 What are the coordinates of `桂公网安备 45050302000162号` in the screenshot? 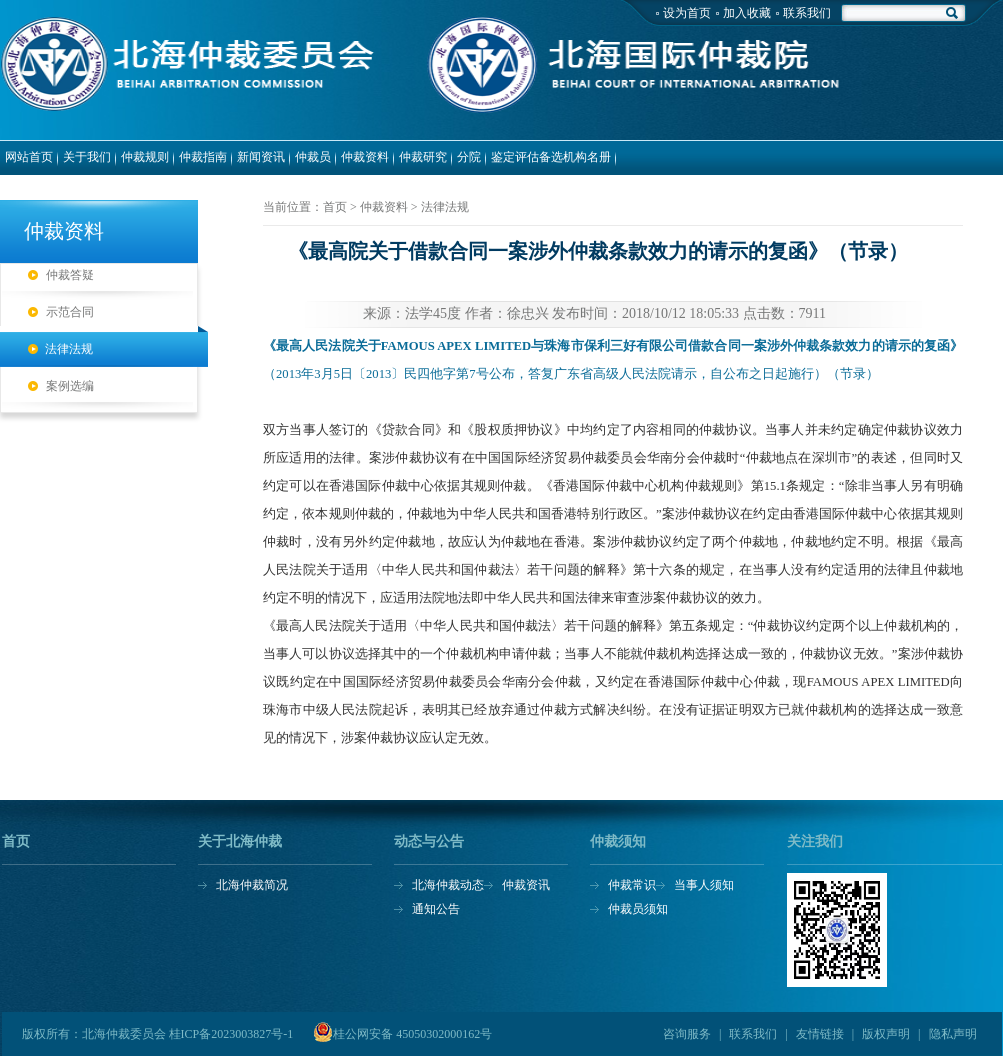 It's located at (412, 1034).